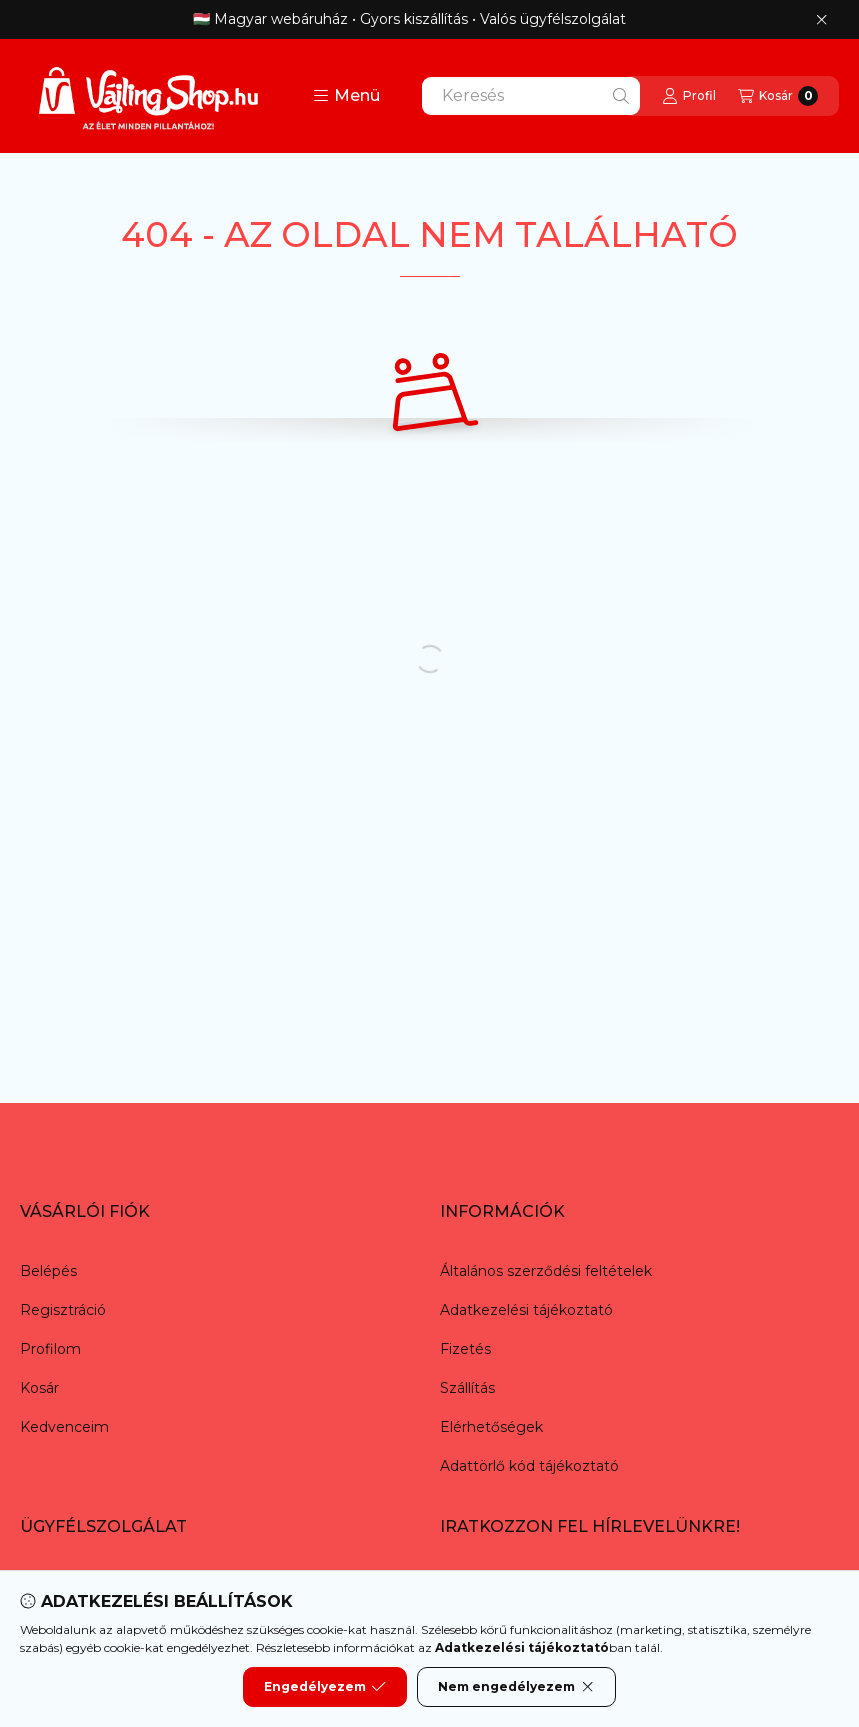 The image size is (859, 1727). What do you see at coordinates (546, 1271) in the screenshot?
I see `Általános szerződési feltételek` at bounding box center [546, 1271].